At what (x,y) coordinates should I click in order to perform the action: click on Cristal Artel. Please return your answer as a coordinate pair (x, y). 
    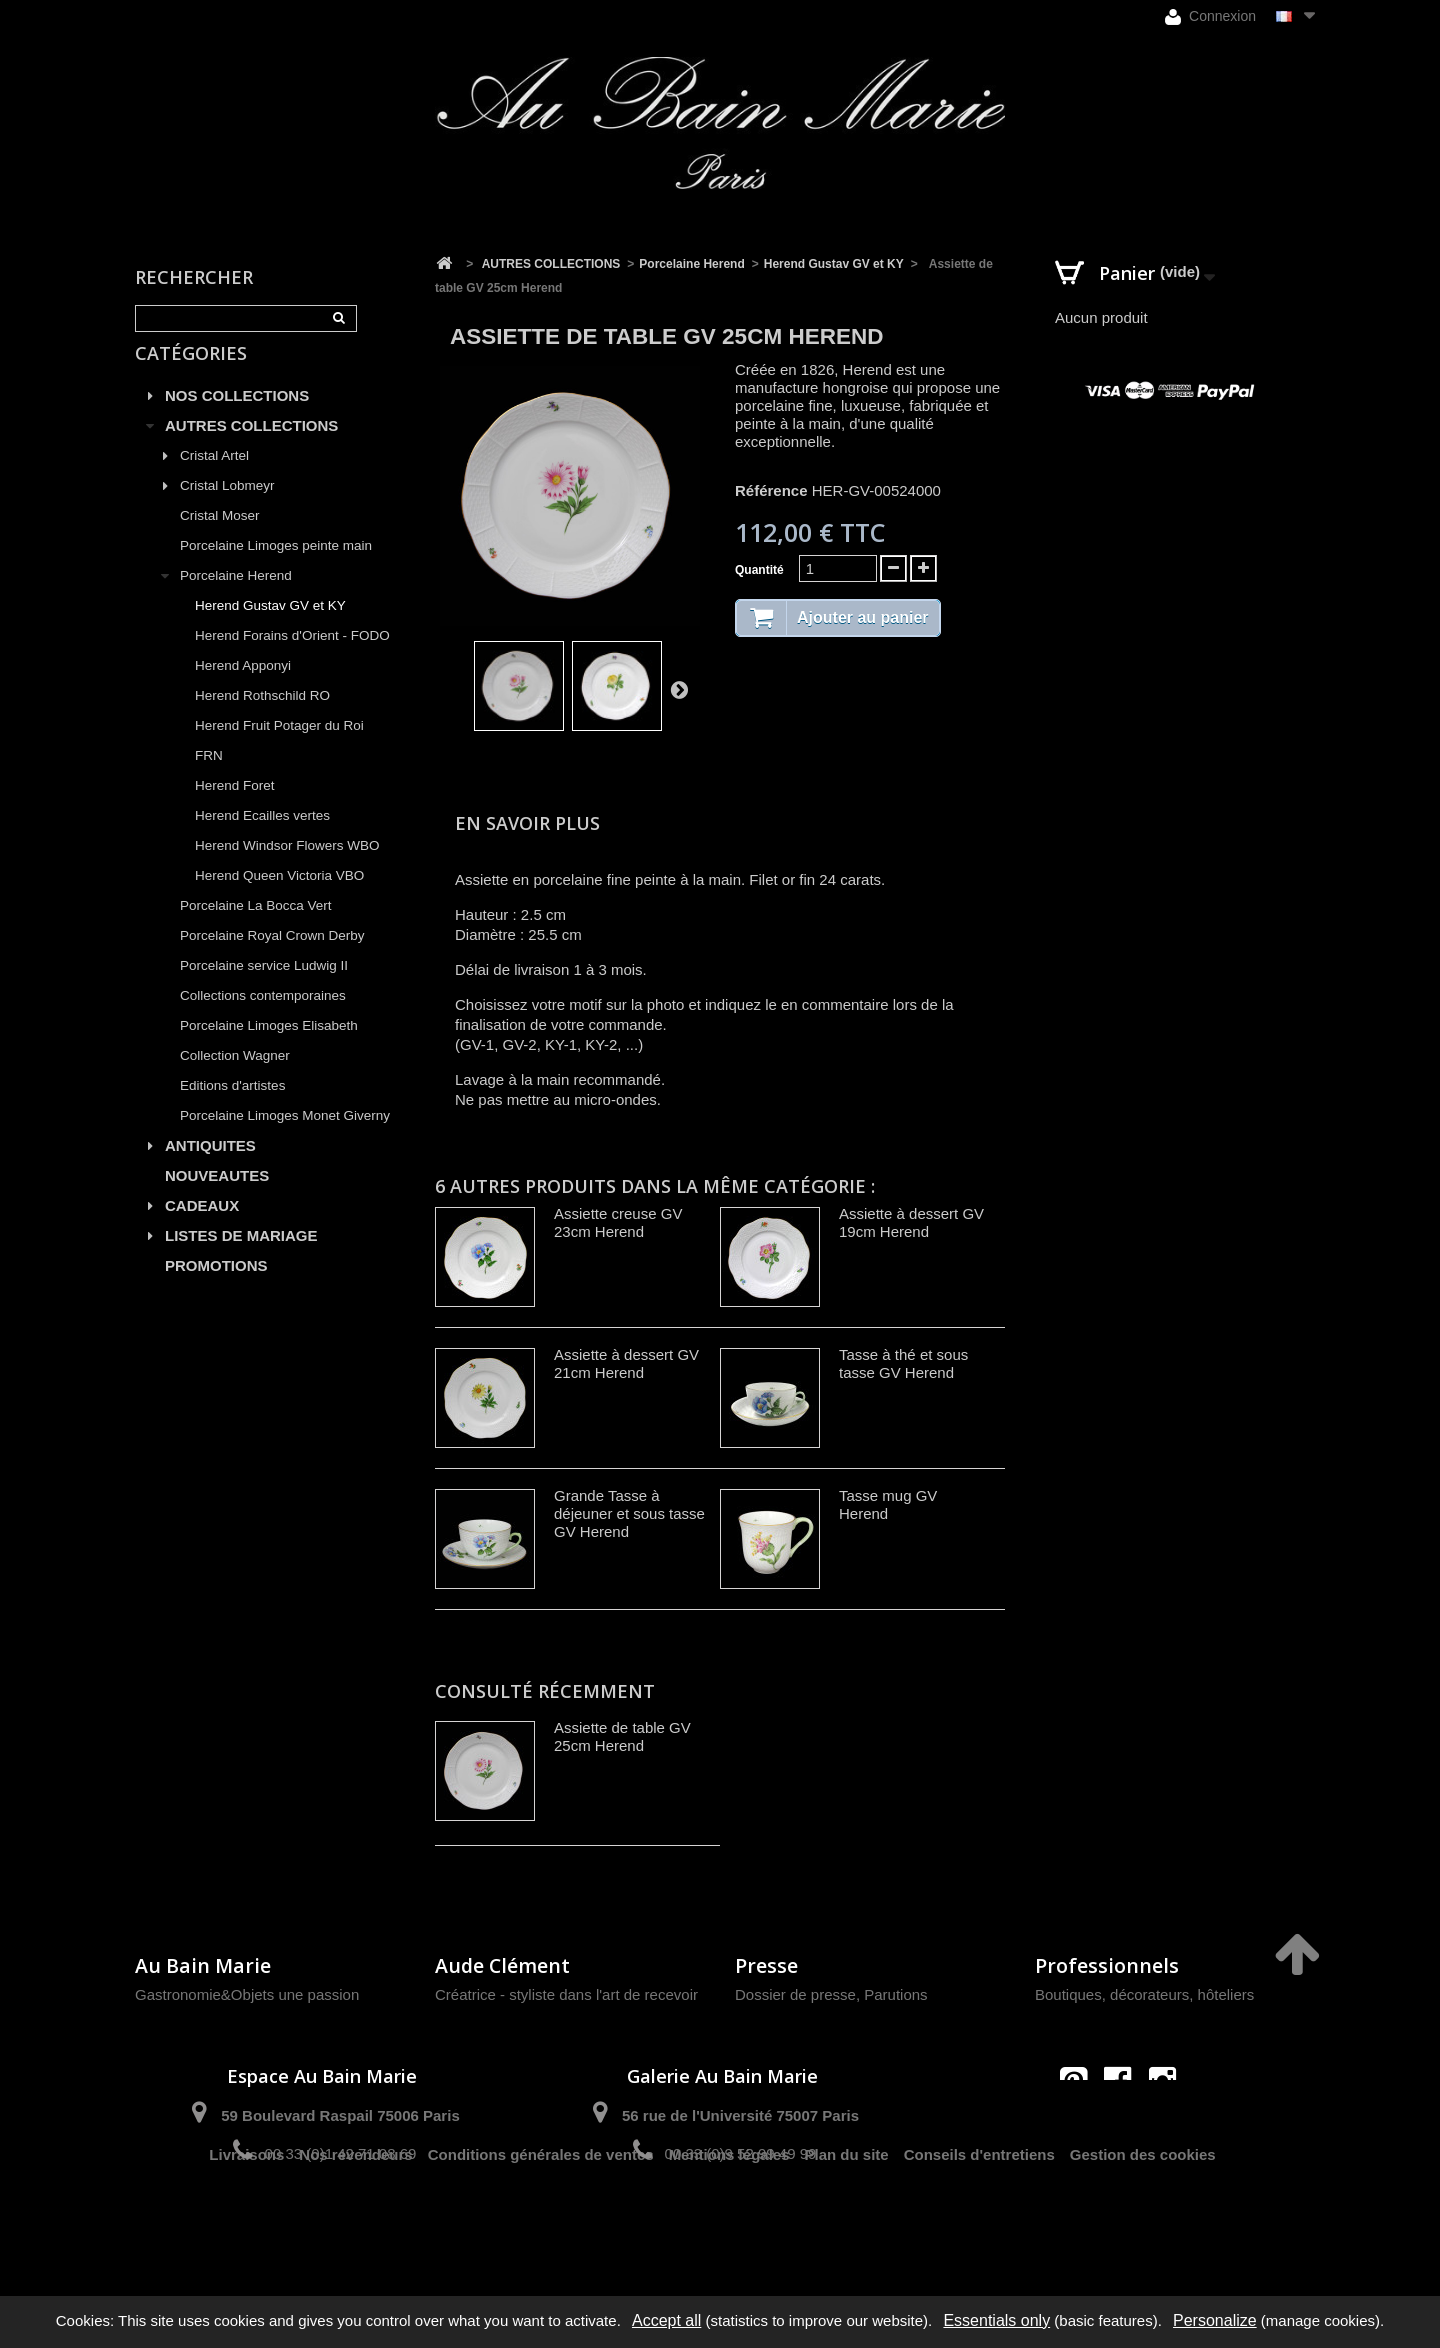
    Looking at the image, I should click on (214, 478).